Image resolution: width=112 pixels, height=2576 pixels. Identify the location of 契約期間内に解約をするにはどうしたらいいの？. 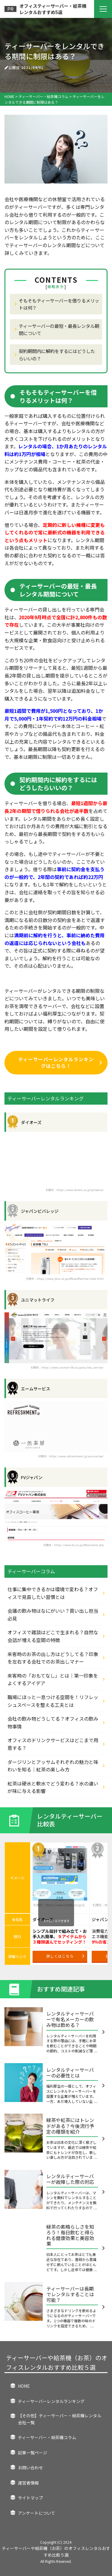
(57, 354).